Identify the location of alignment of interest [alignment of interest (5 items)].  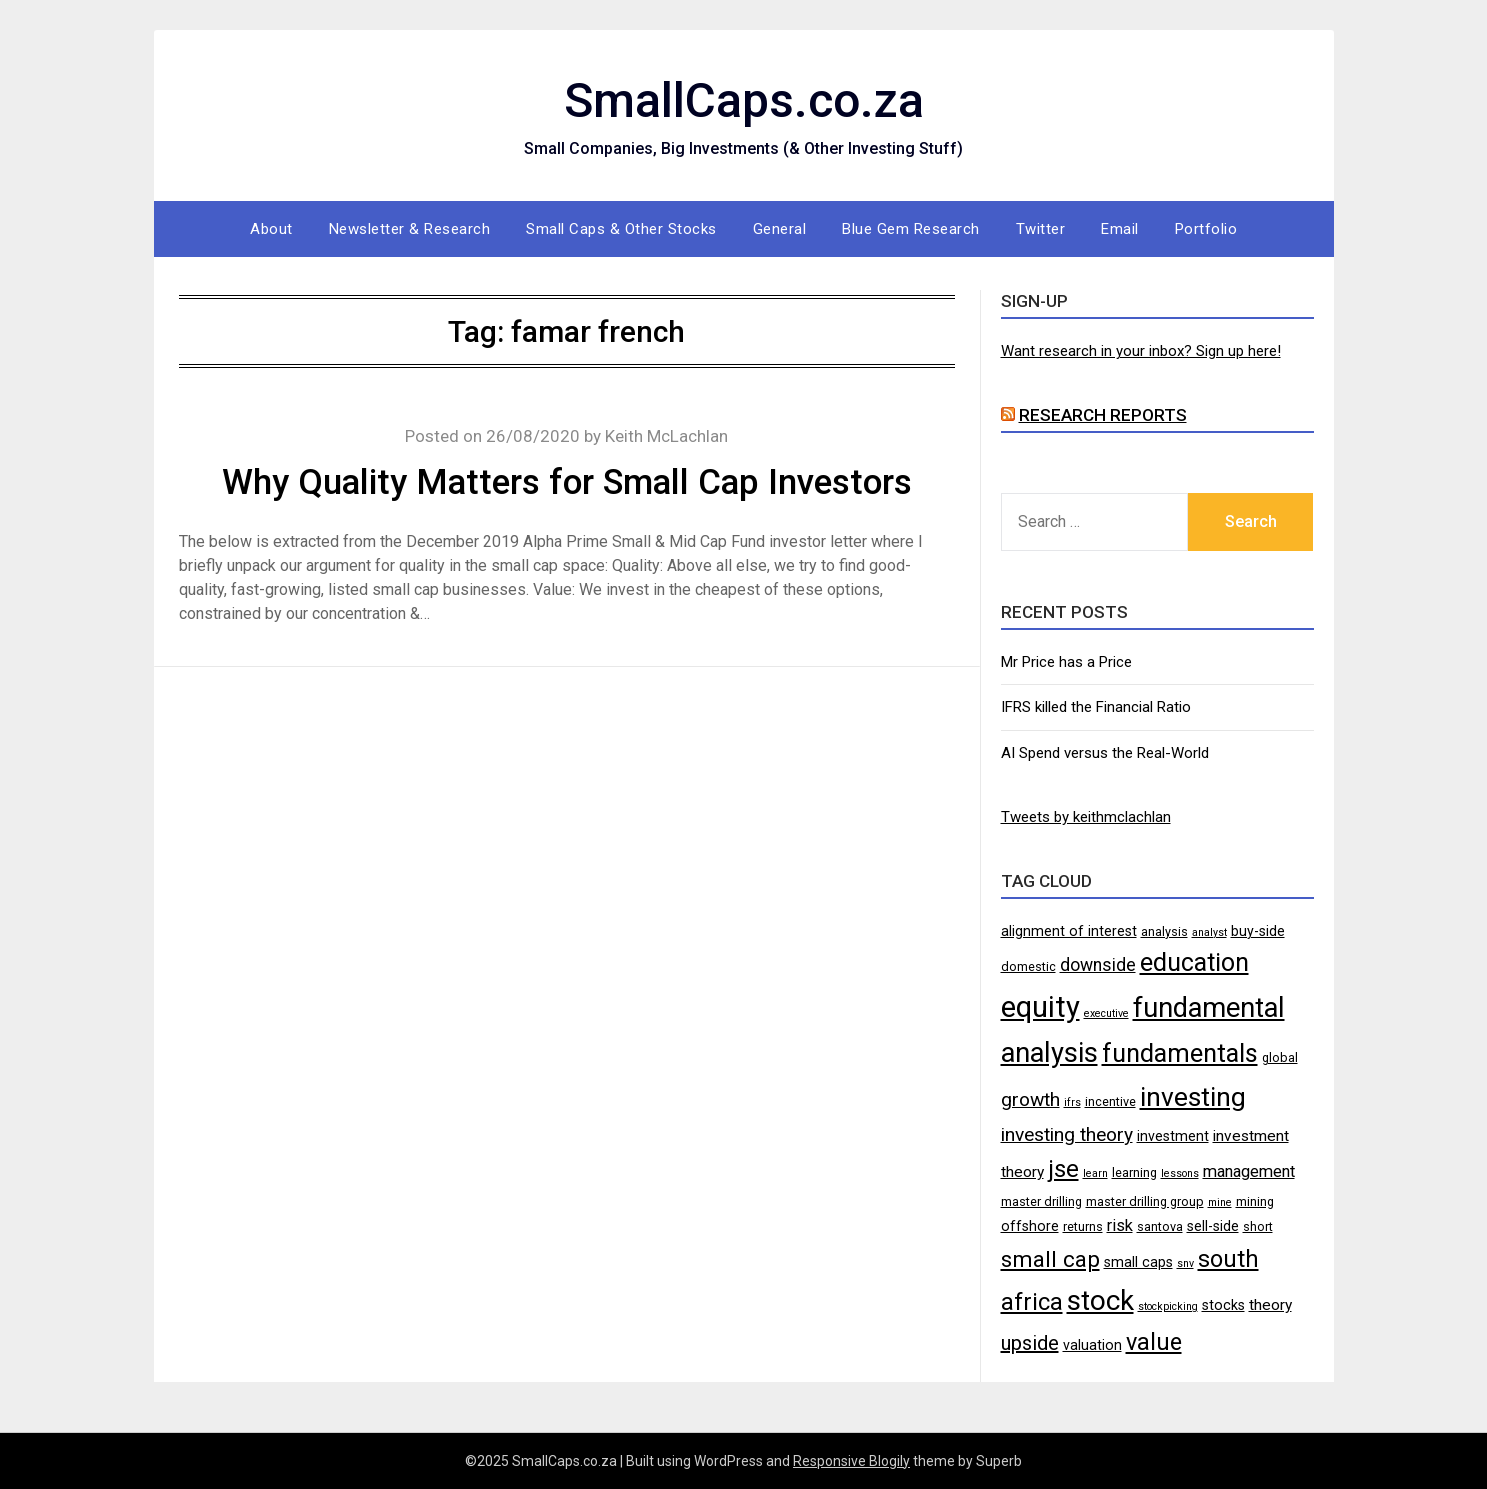
(1069, 931).